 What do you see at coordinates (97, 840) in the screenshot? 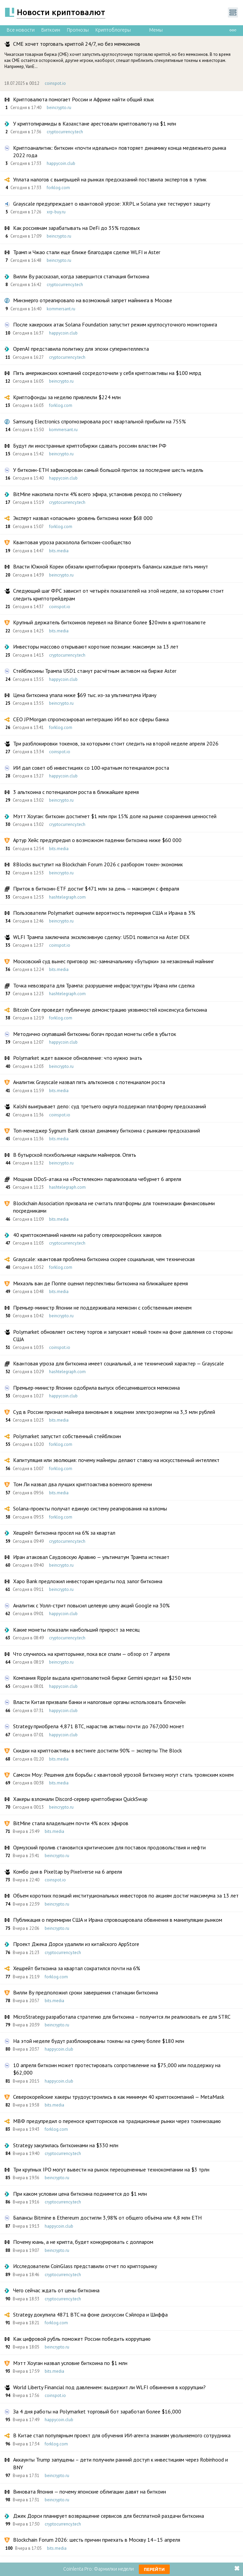
I see `Артур Хейс предупредил о возможном падении биткоина ниже $60 000` at bounding box center [97, 840].